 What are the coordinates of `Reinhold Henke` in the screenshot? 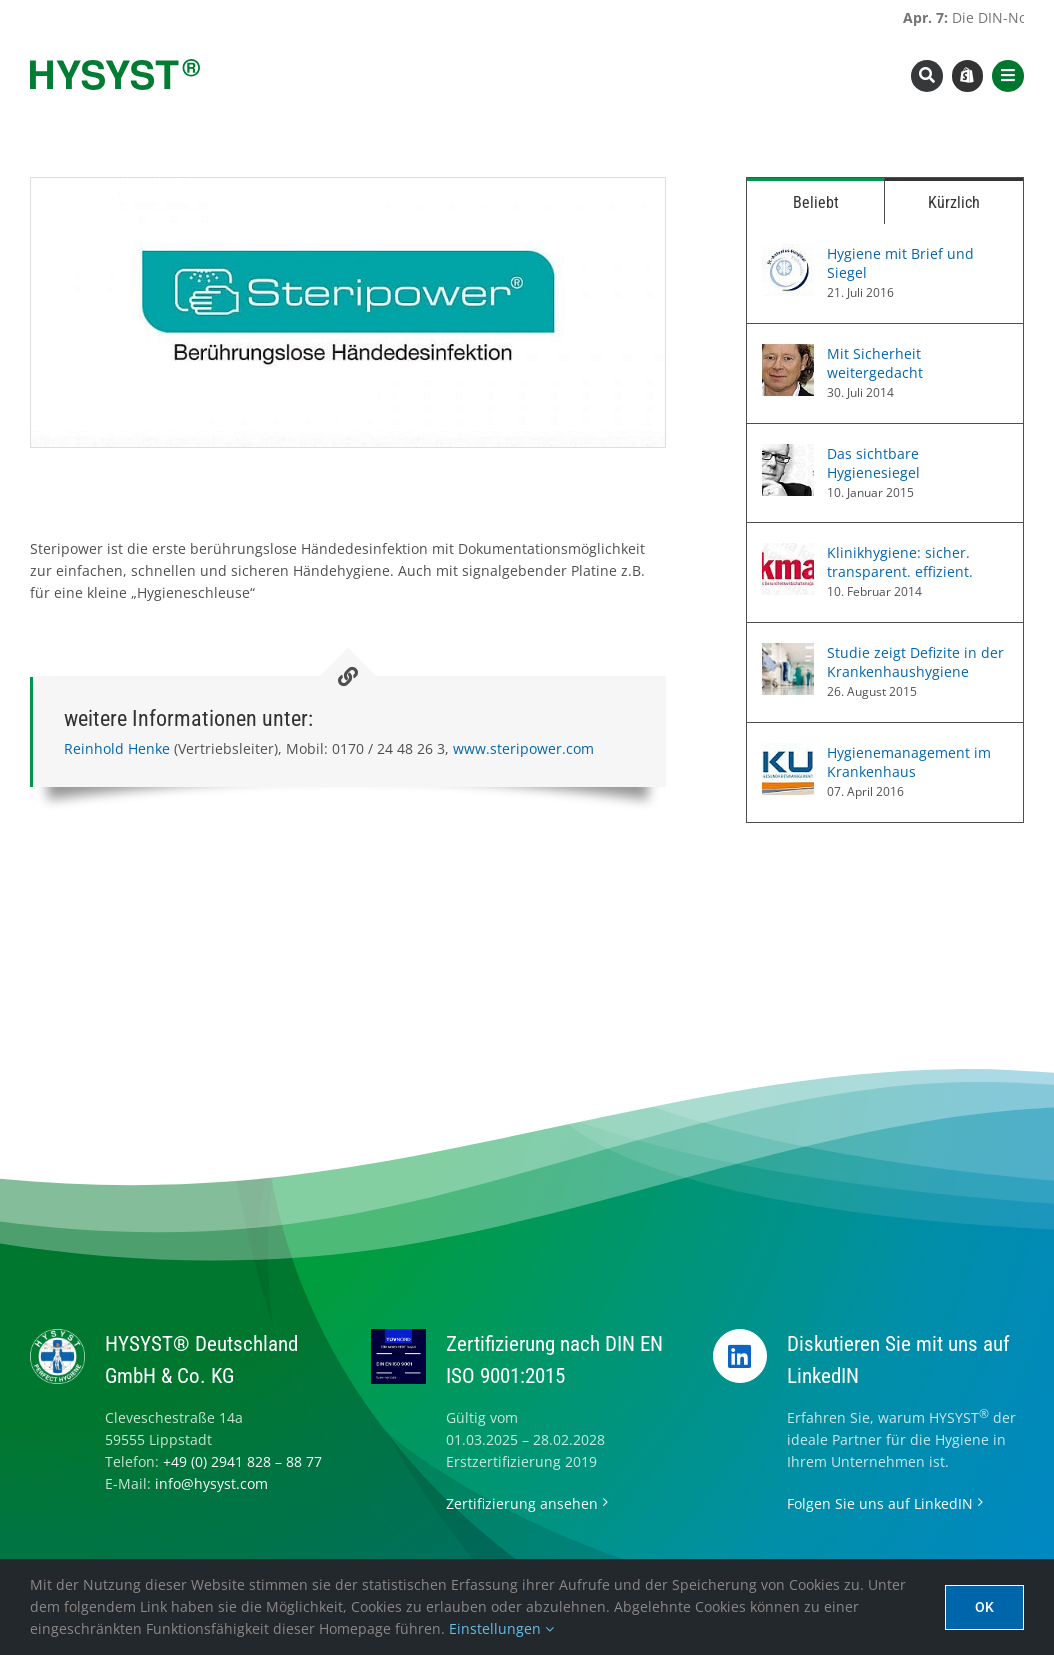 It's located at (117, 748).